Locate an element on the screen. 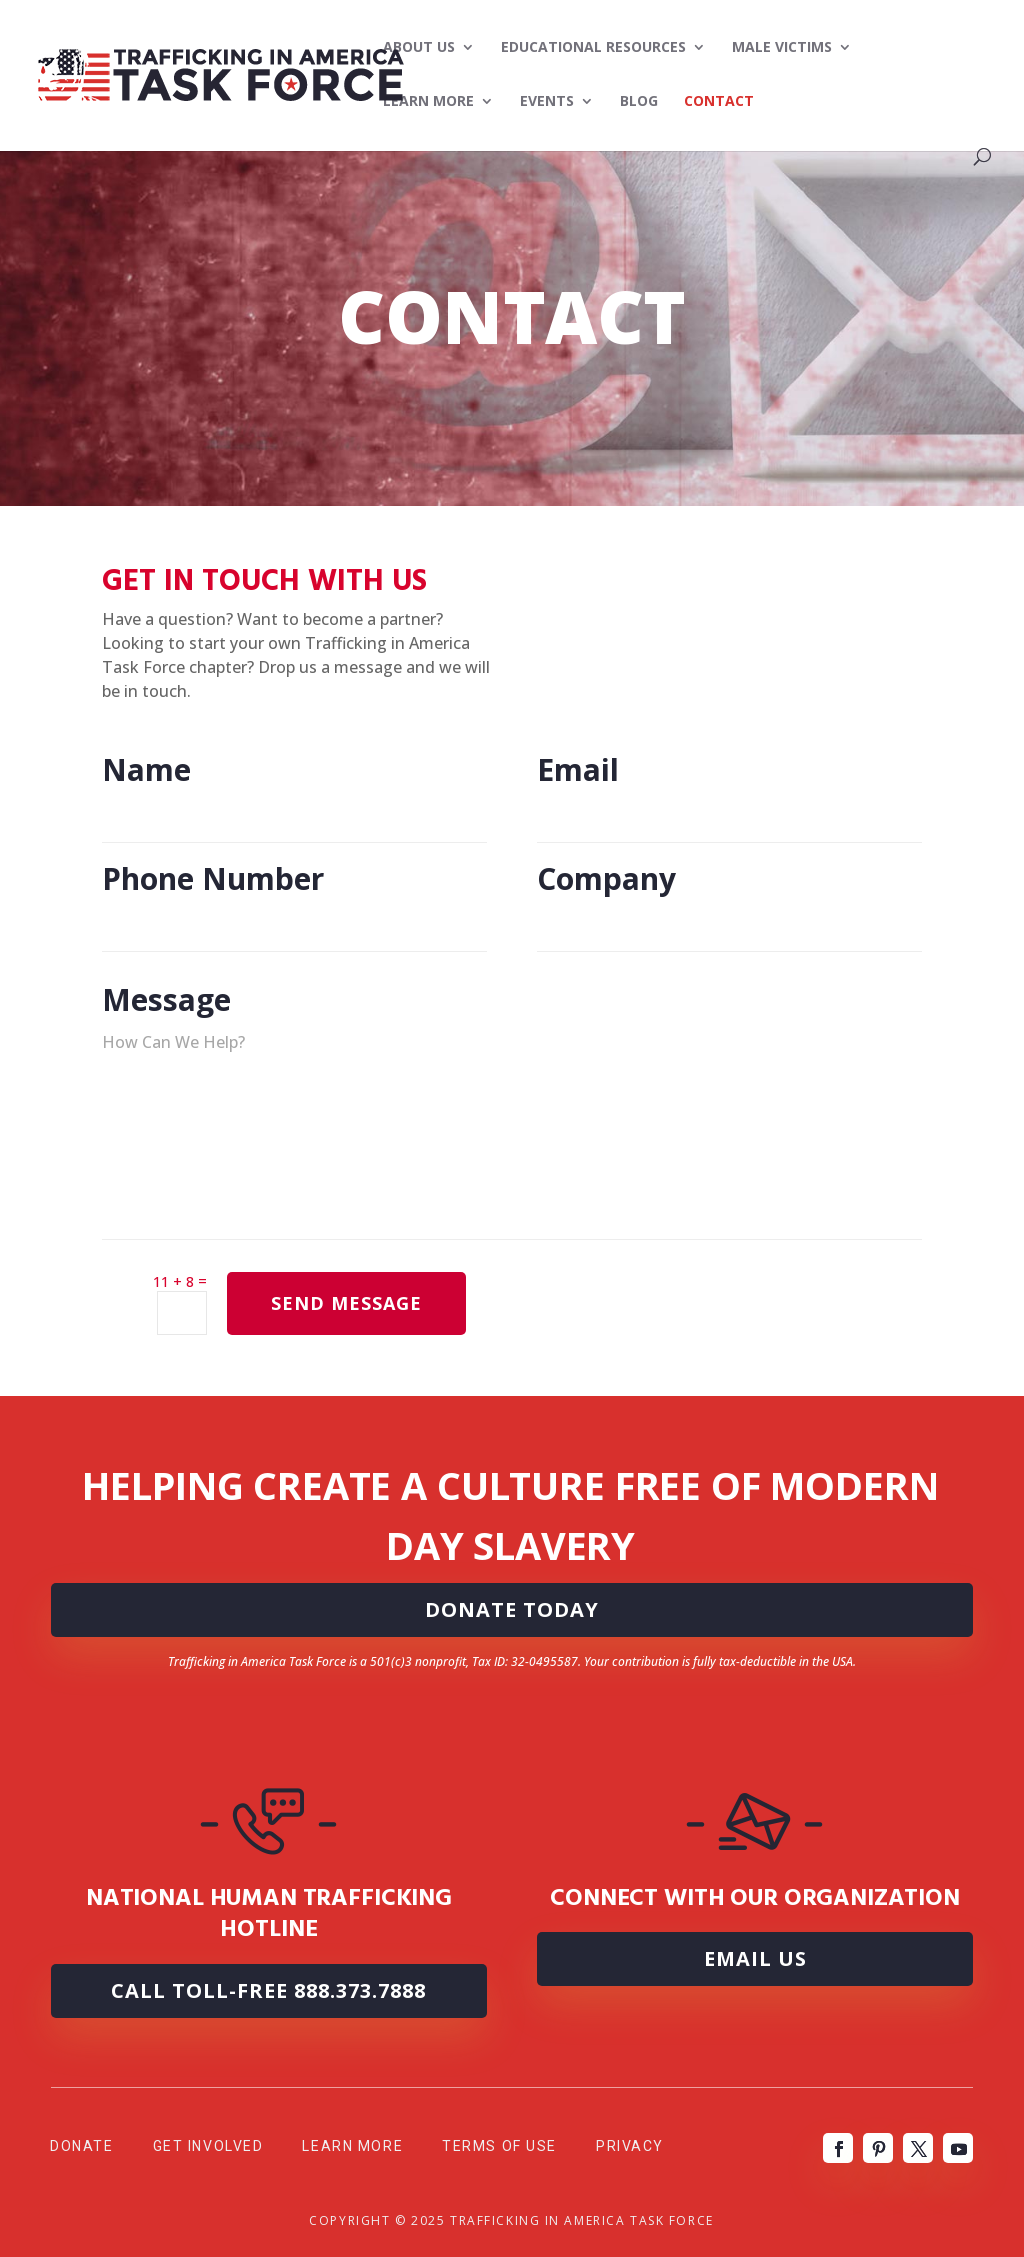  Terms of Use is located at coordinates (499, 2146).